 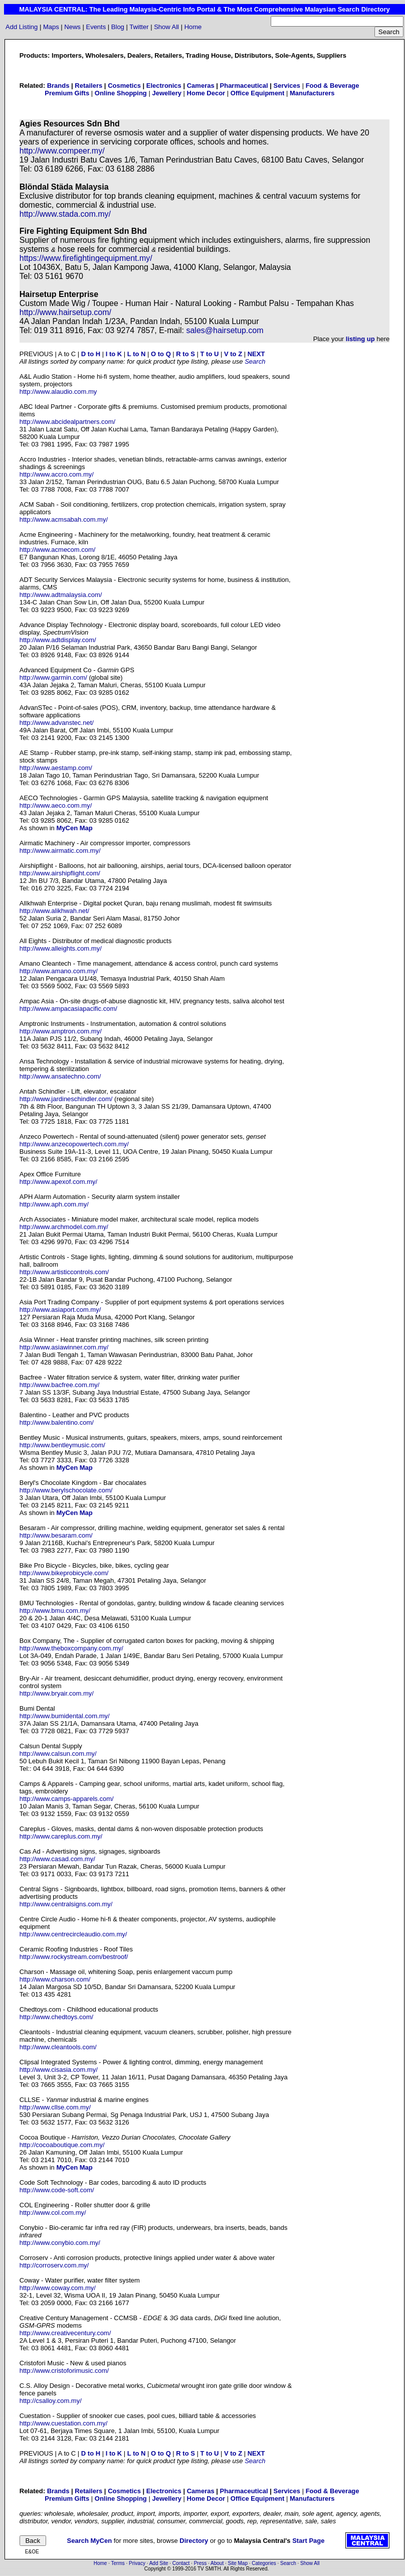 What do you see at coordinates (200, 2563) in the screenshot?
I see `Press` at bounding box center [200, 2563].